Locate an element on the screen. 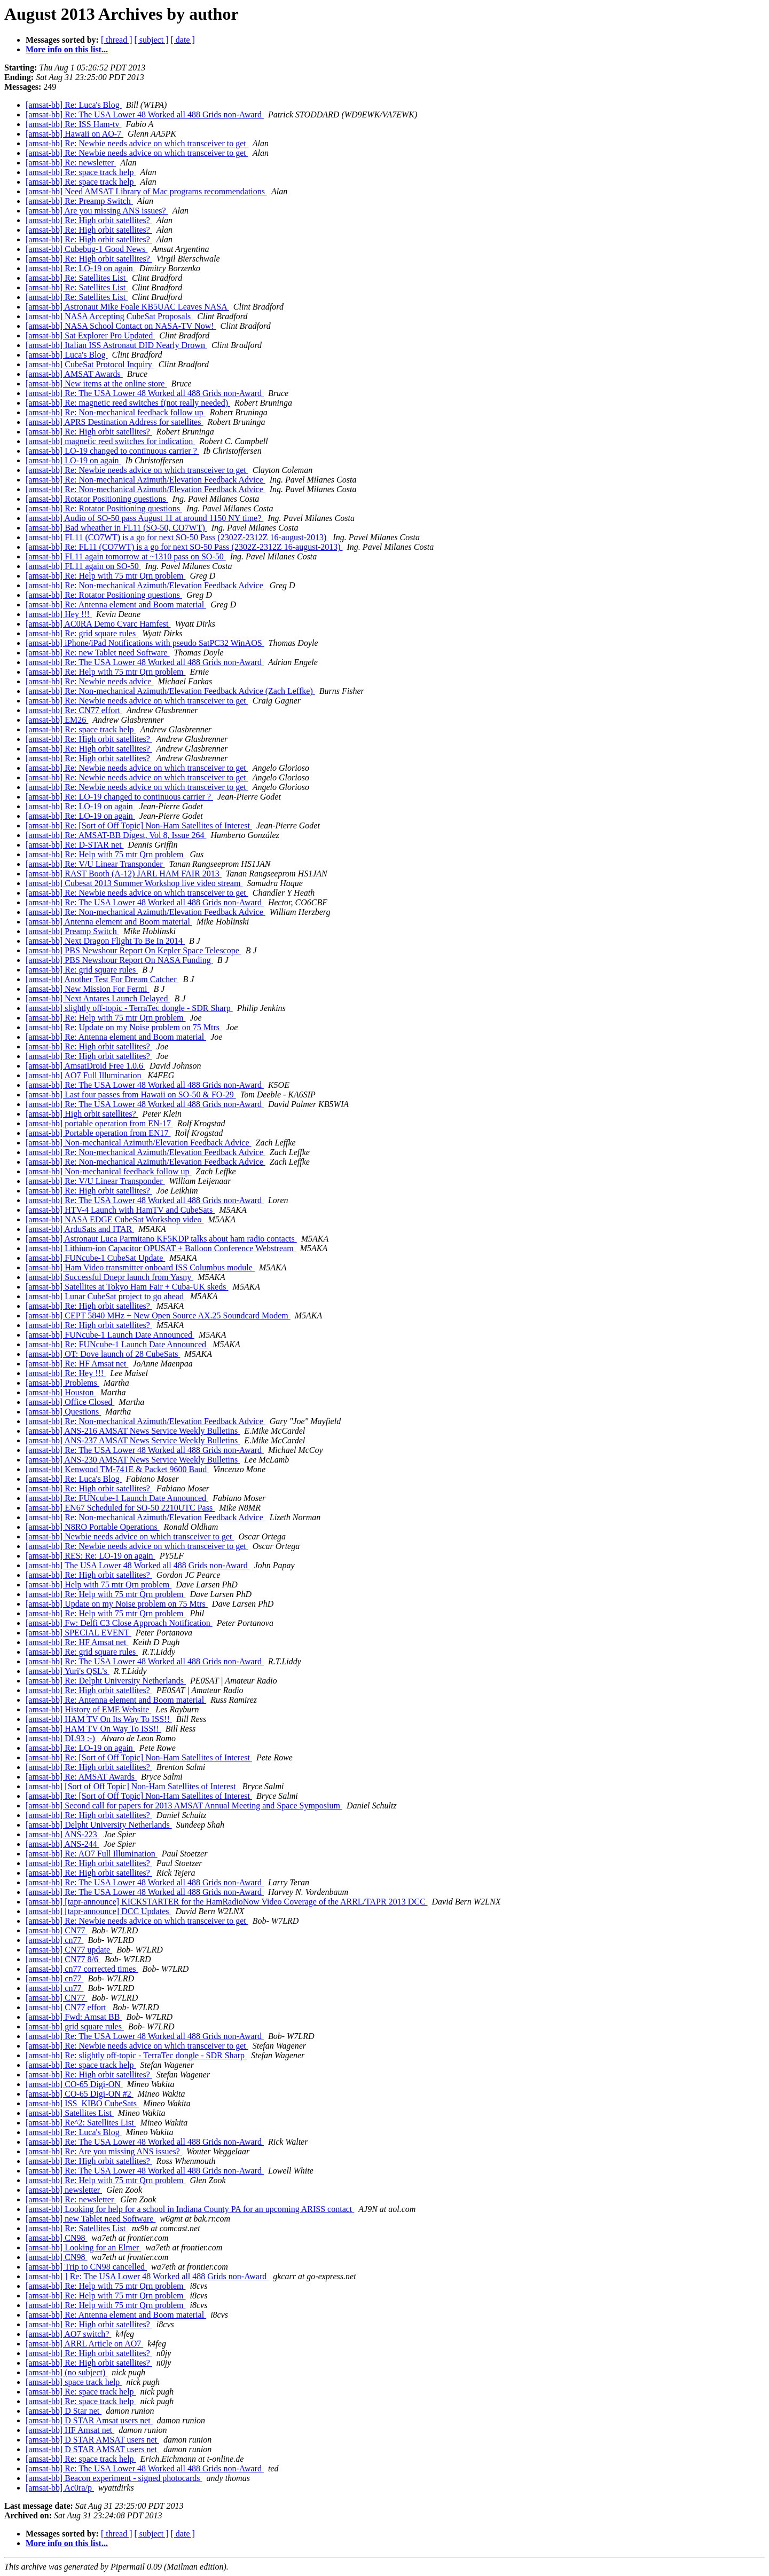  [amsat-bb] Re: Antenna element and Boom material is located at coordinates (116, 604).